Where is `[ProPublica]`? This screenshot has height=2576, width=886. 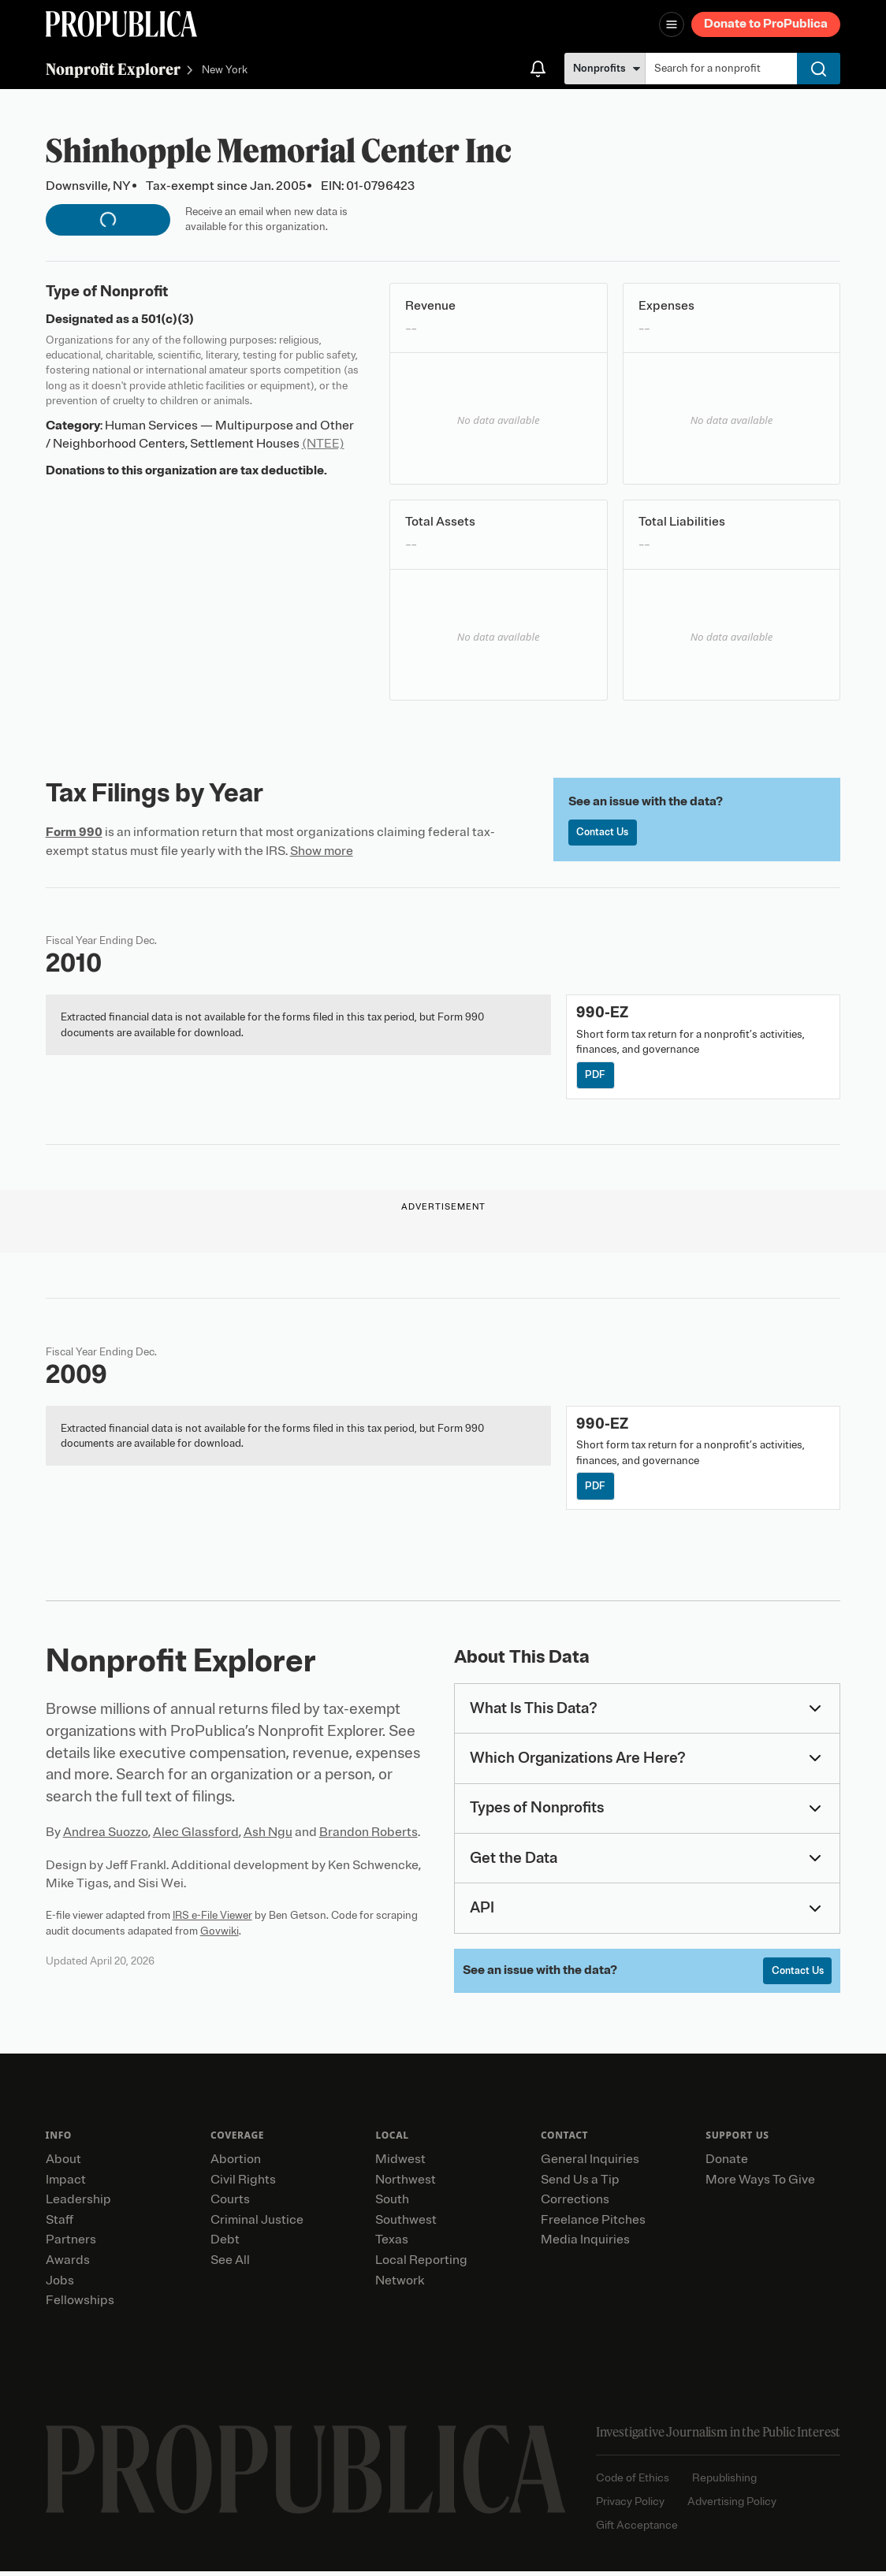 [ProPublica] is located at coordinates (121, 24).